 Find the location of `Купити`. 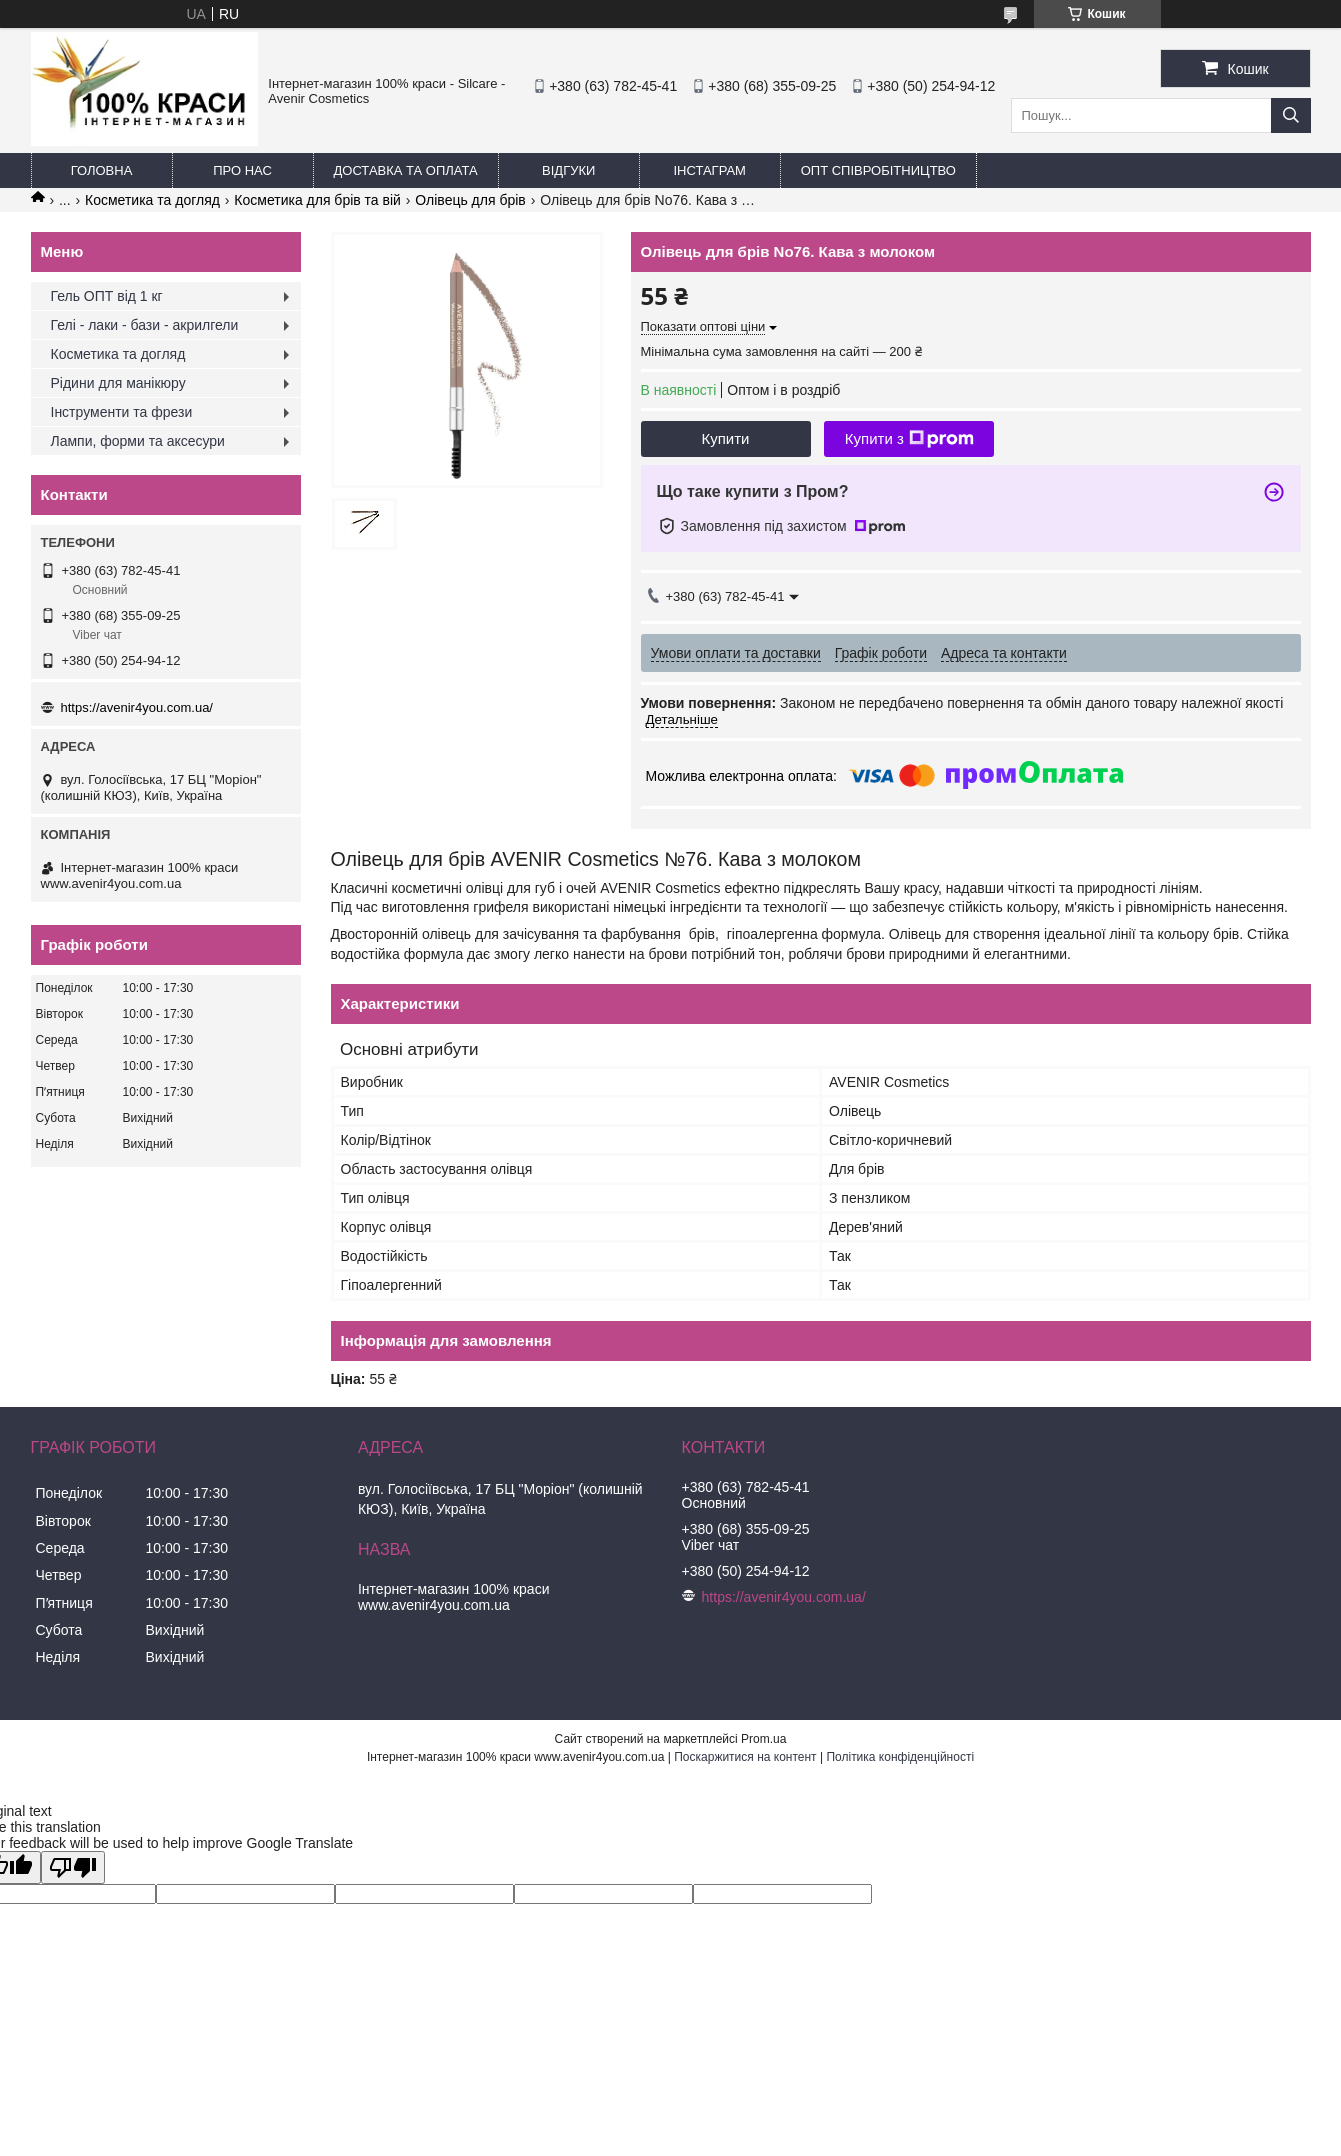

Купити is located at coordinates (726, 438).